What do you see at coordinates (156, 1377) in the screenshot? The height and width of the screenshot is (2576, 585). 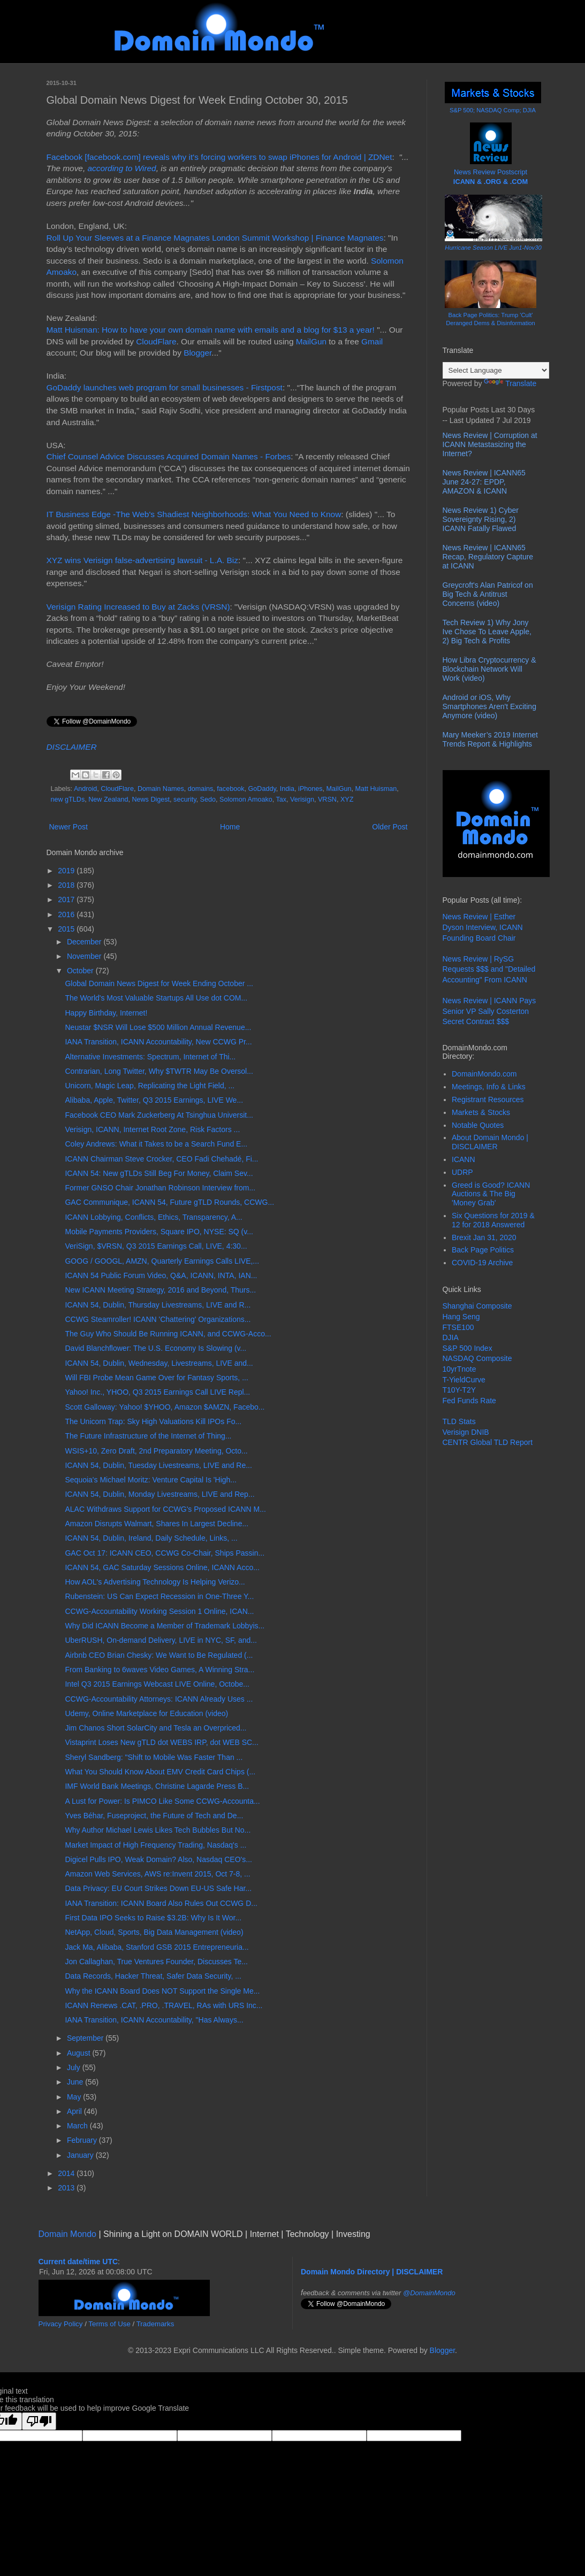 I see `Will FBI Probe Mean Game Over for Fantasy Sports, ...` at bounding box center [156, 1377].